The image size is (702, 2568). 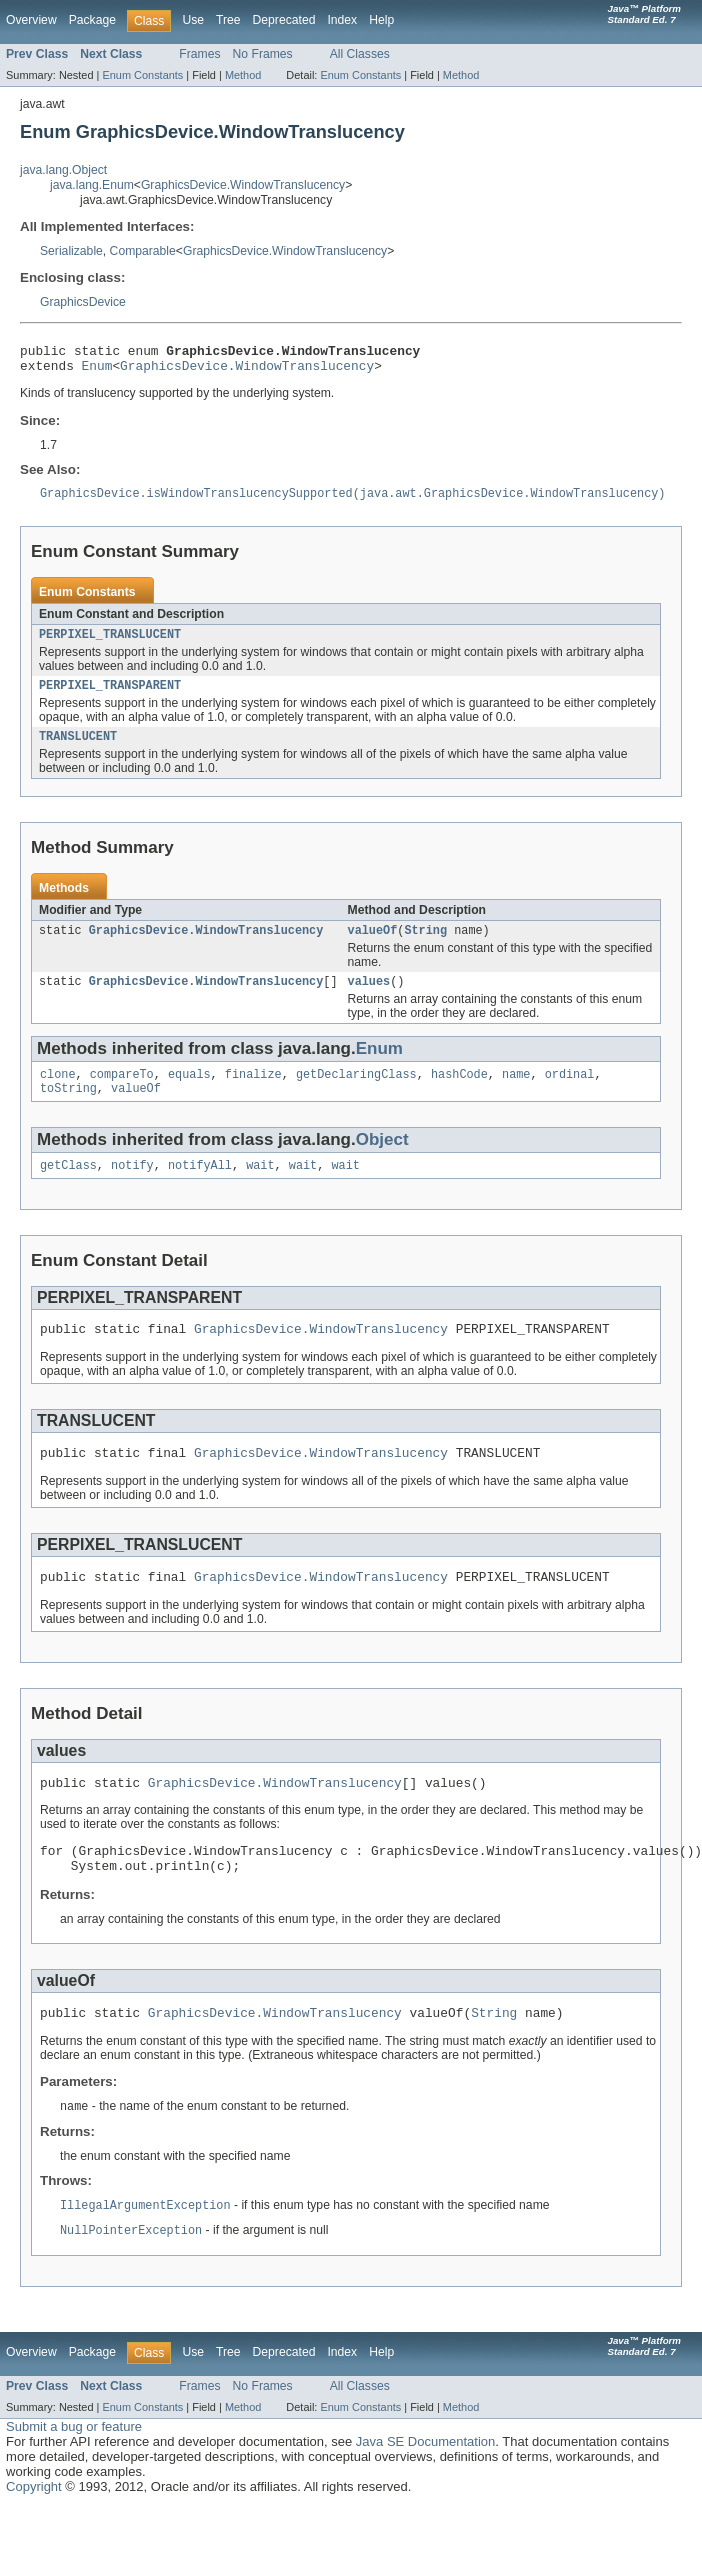 What do you see at coordinates (63, 170) in the screenshot?
I see `java.lang.Object` at bounding box center [63, 170].